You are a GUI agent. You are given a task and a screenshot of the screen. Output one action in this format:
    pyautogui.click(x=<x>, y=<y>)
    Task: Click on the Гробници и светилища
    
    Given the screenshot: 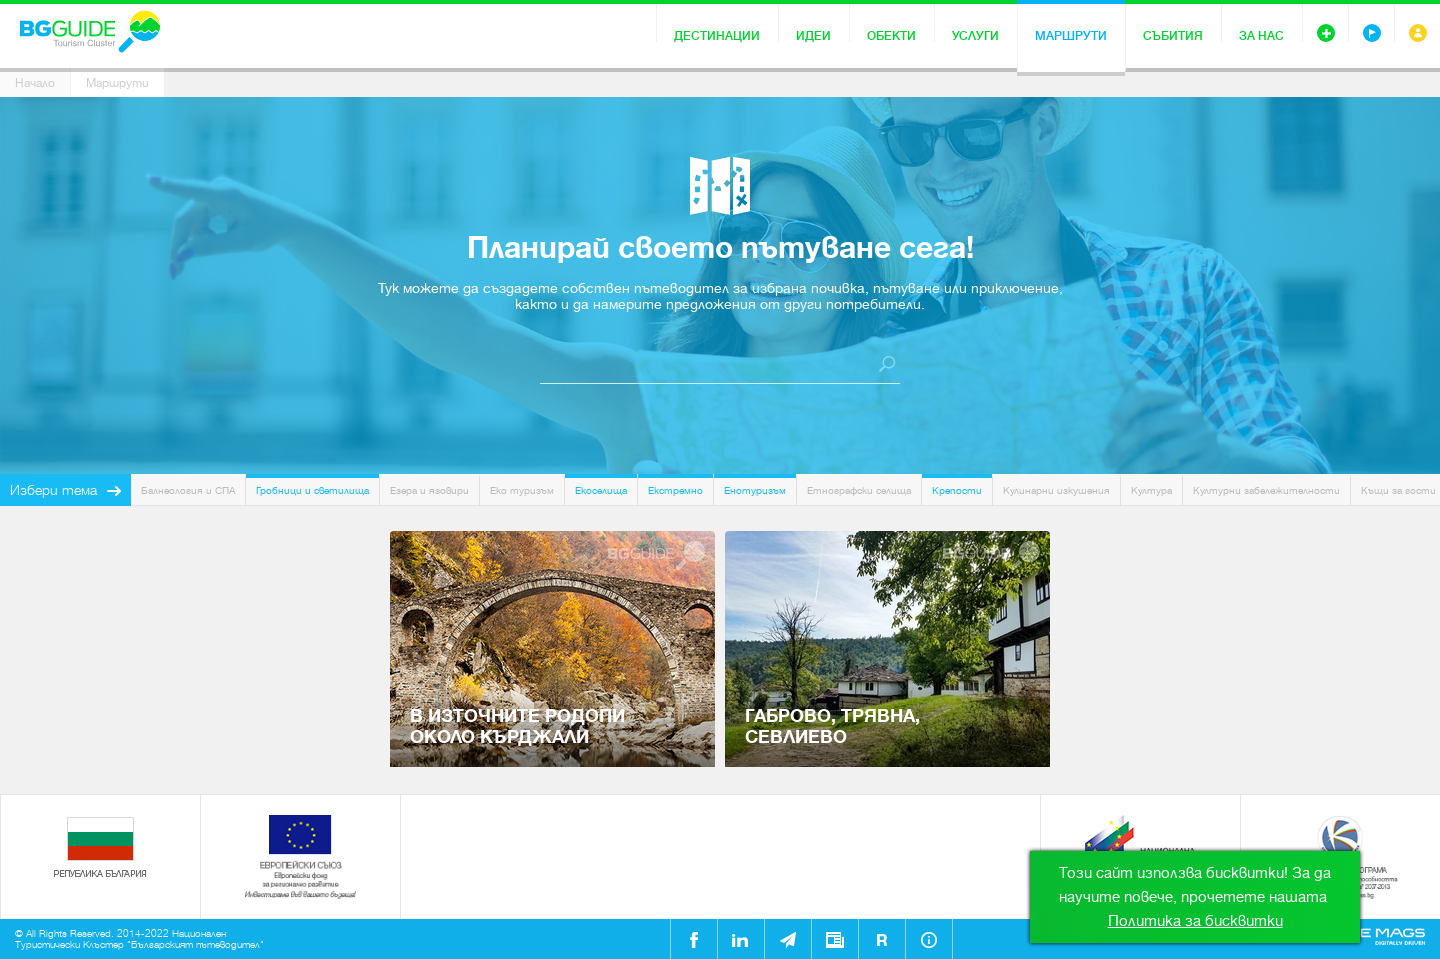 What is the action you would take?
    pyautogui.click(x=312, y=490)
    